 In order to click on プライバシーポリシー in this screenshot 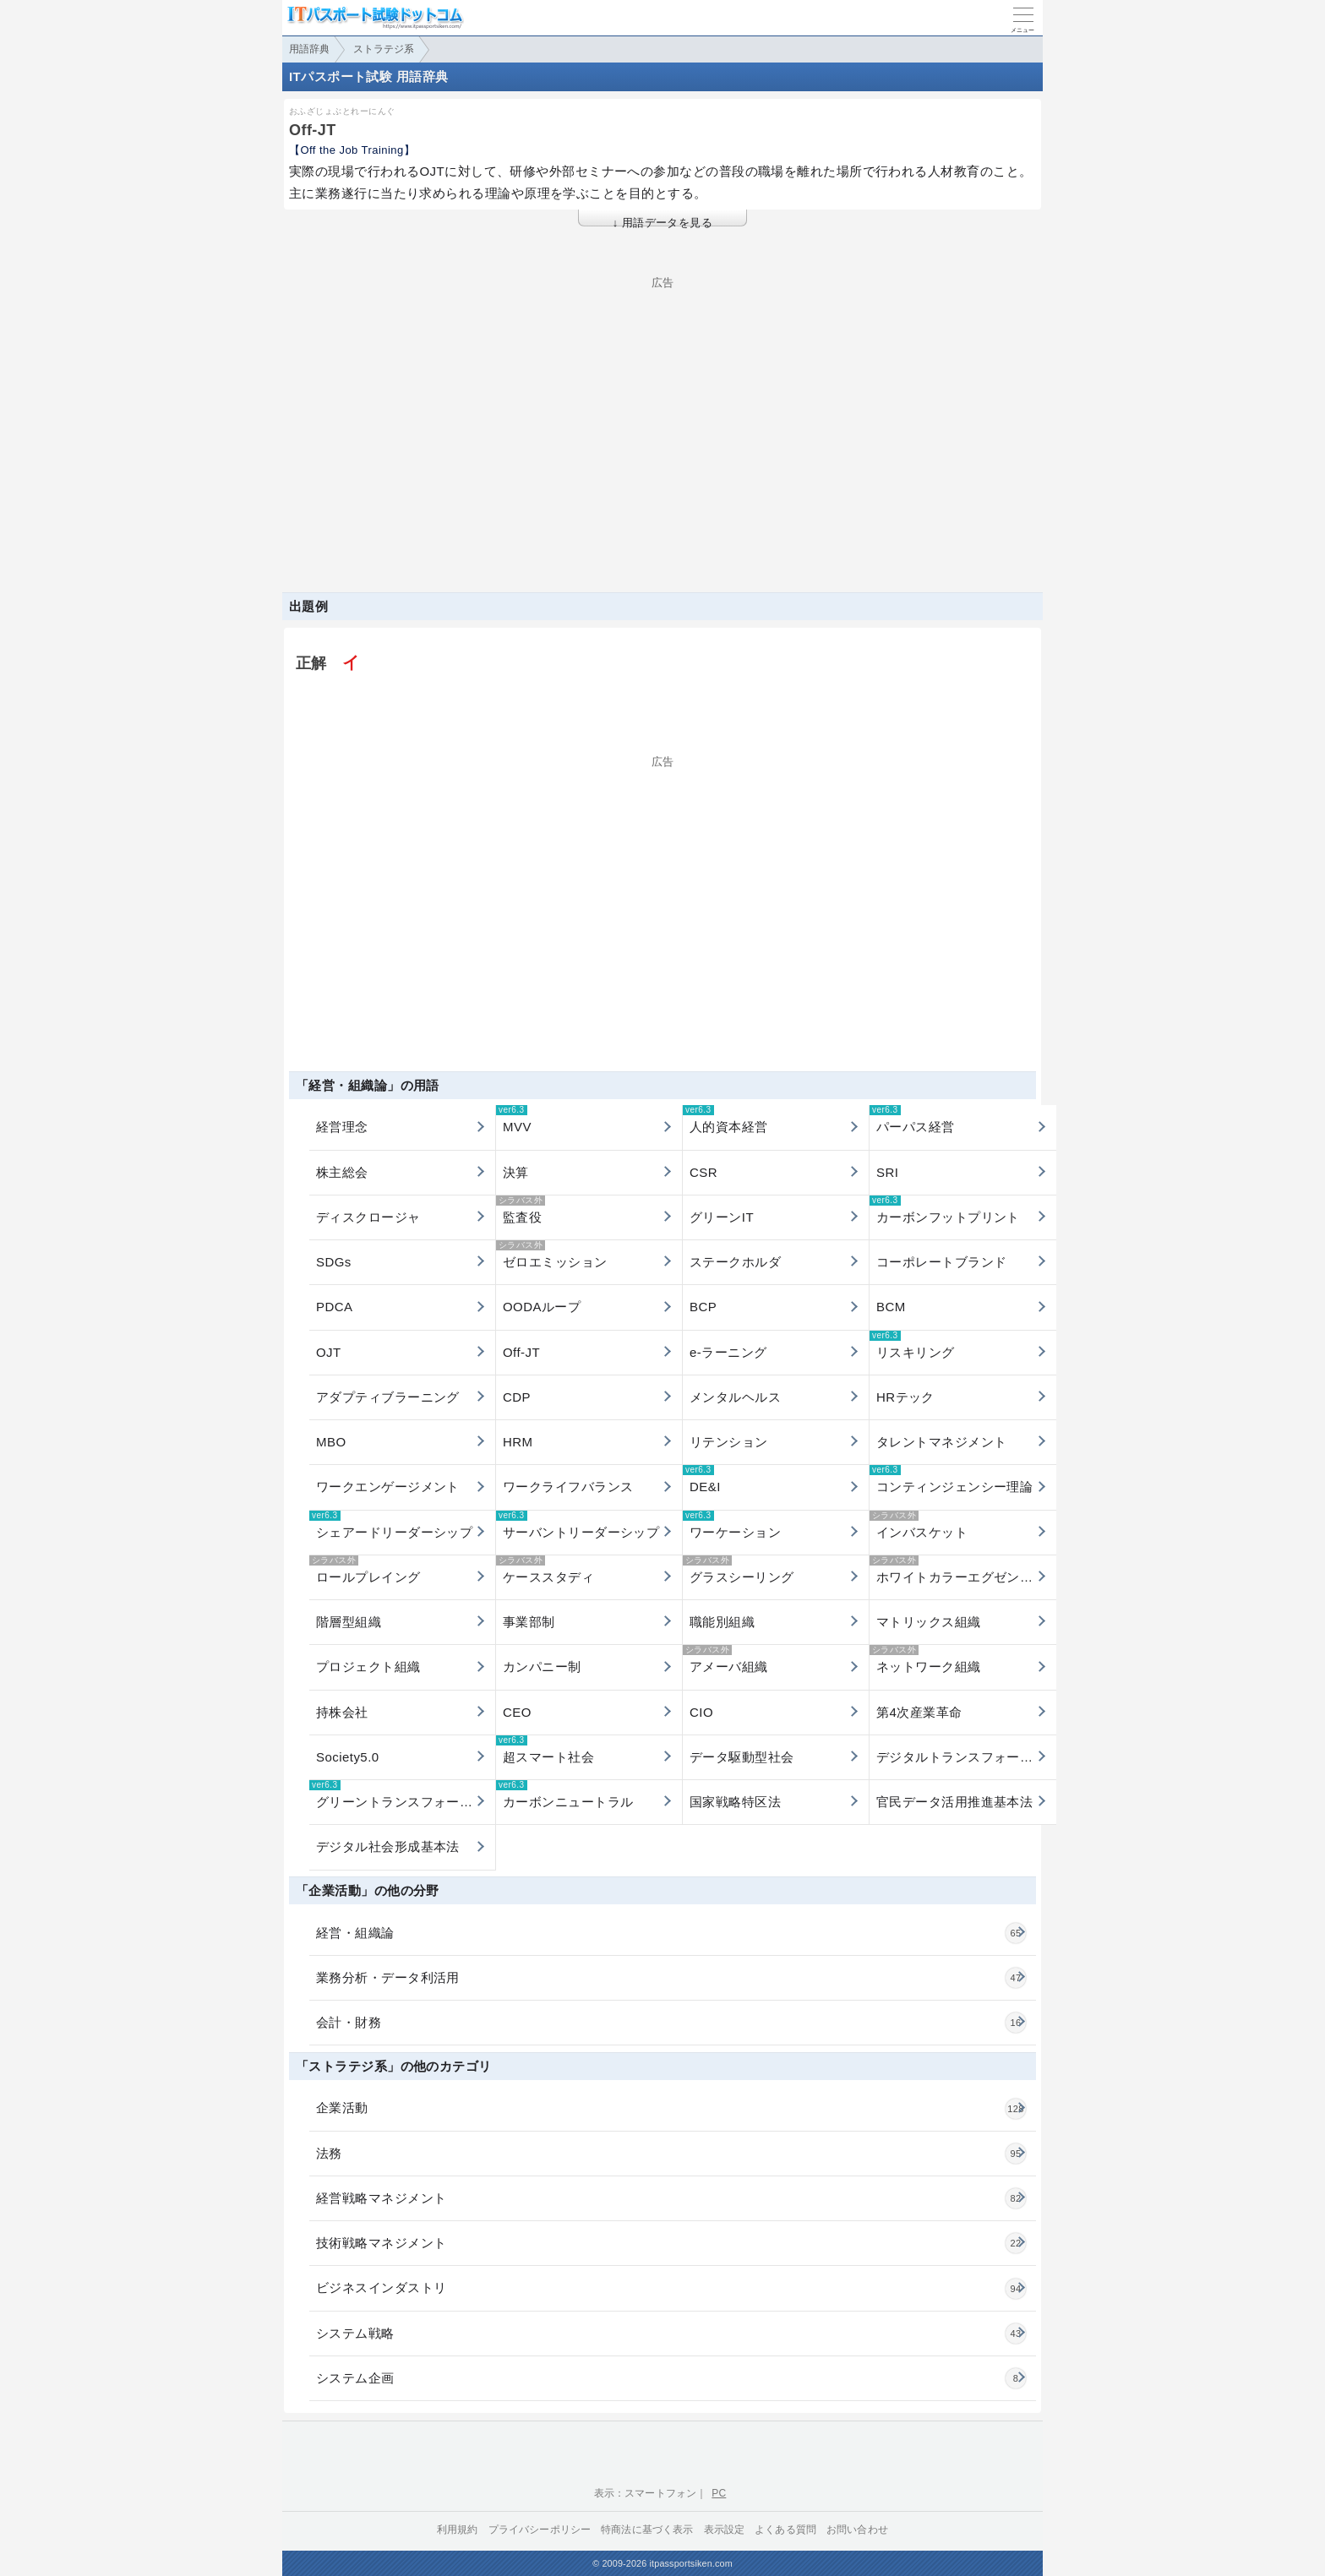, I will do `click(540, 2529)`.